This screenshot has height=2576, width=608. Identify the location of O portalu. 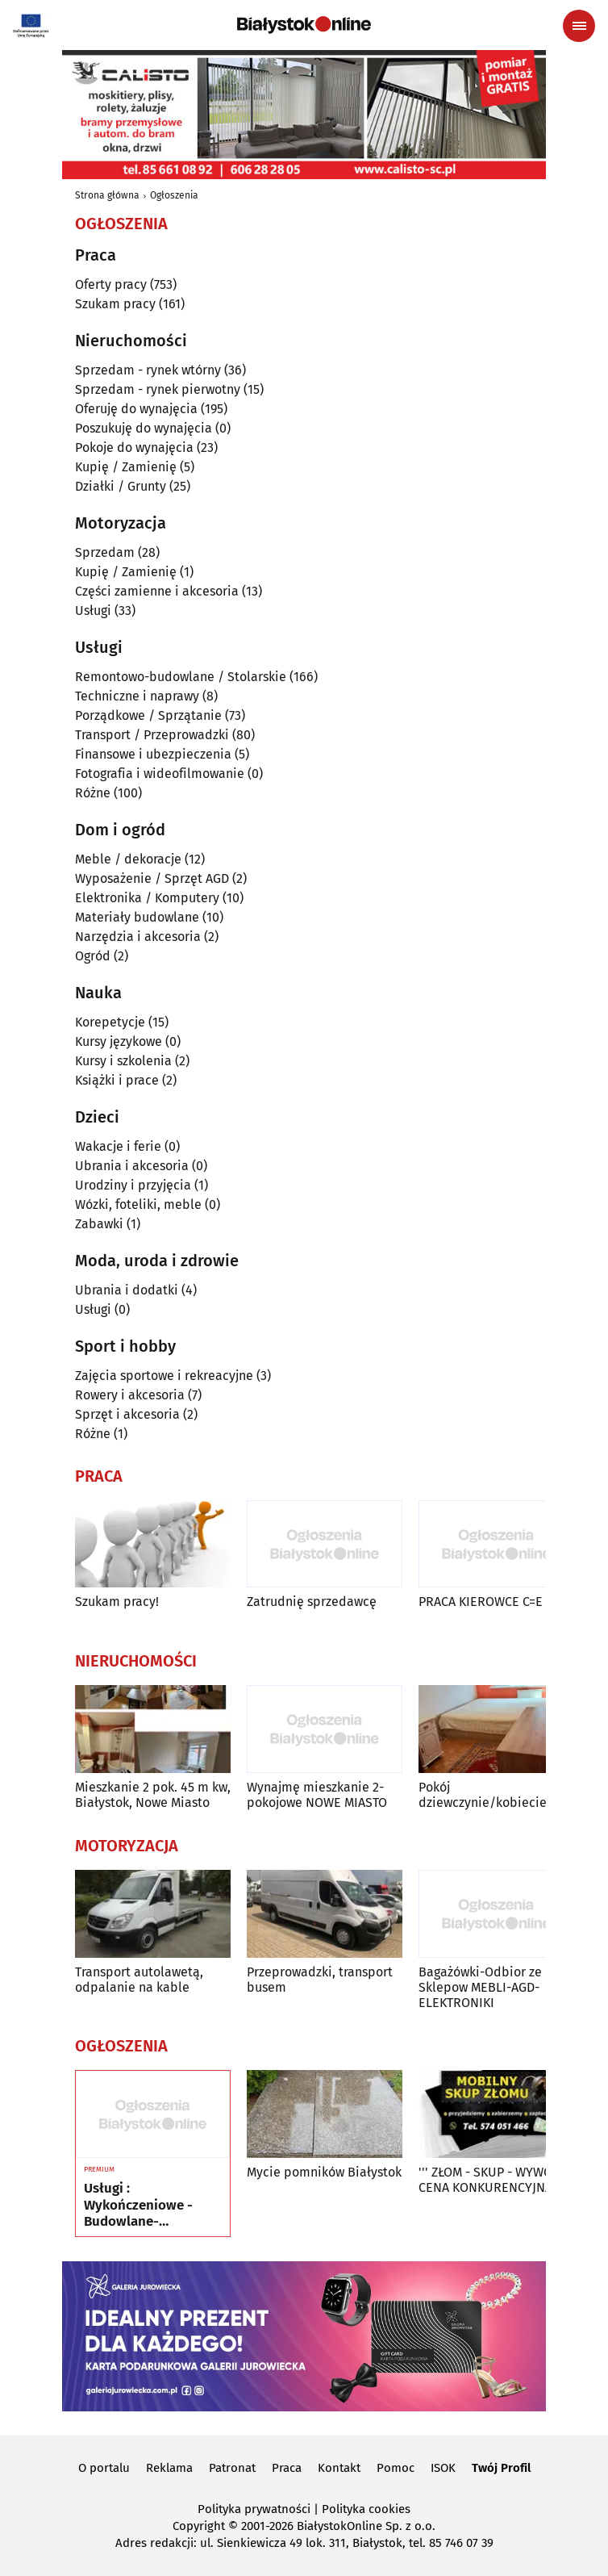
(104, 2468).